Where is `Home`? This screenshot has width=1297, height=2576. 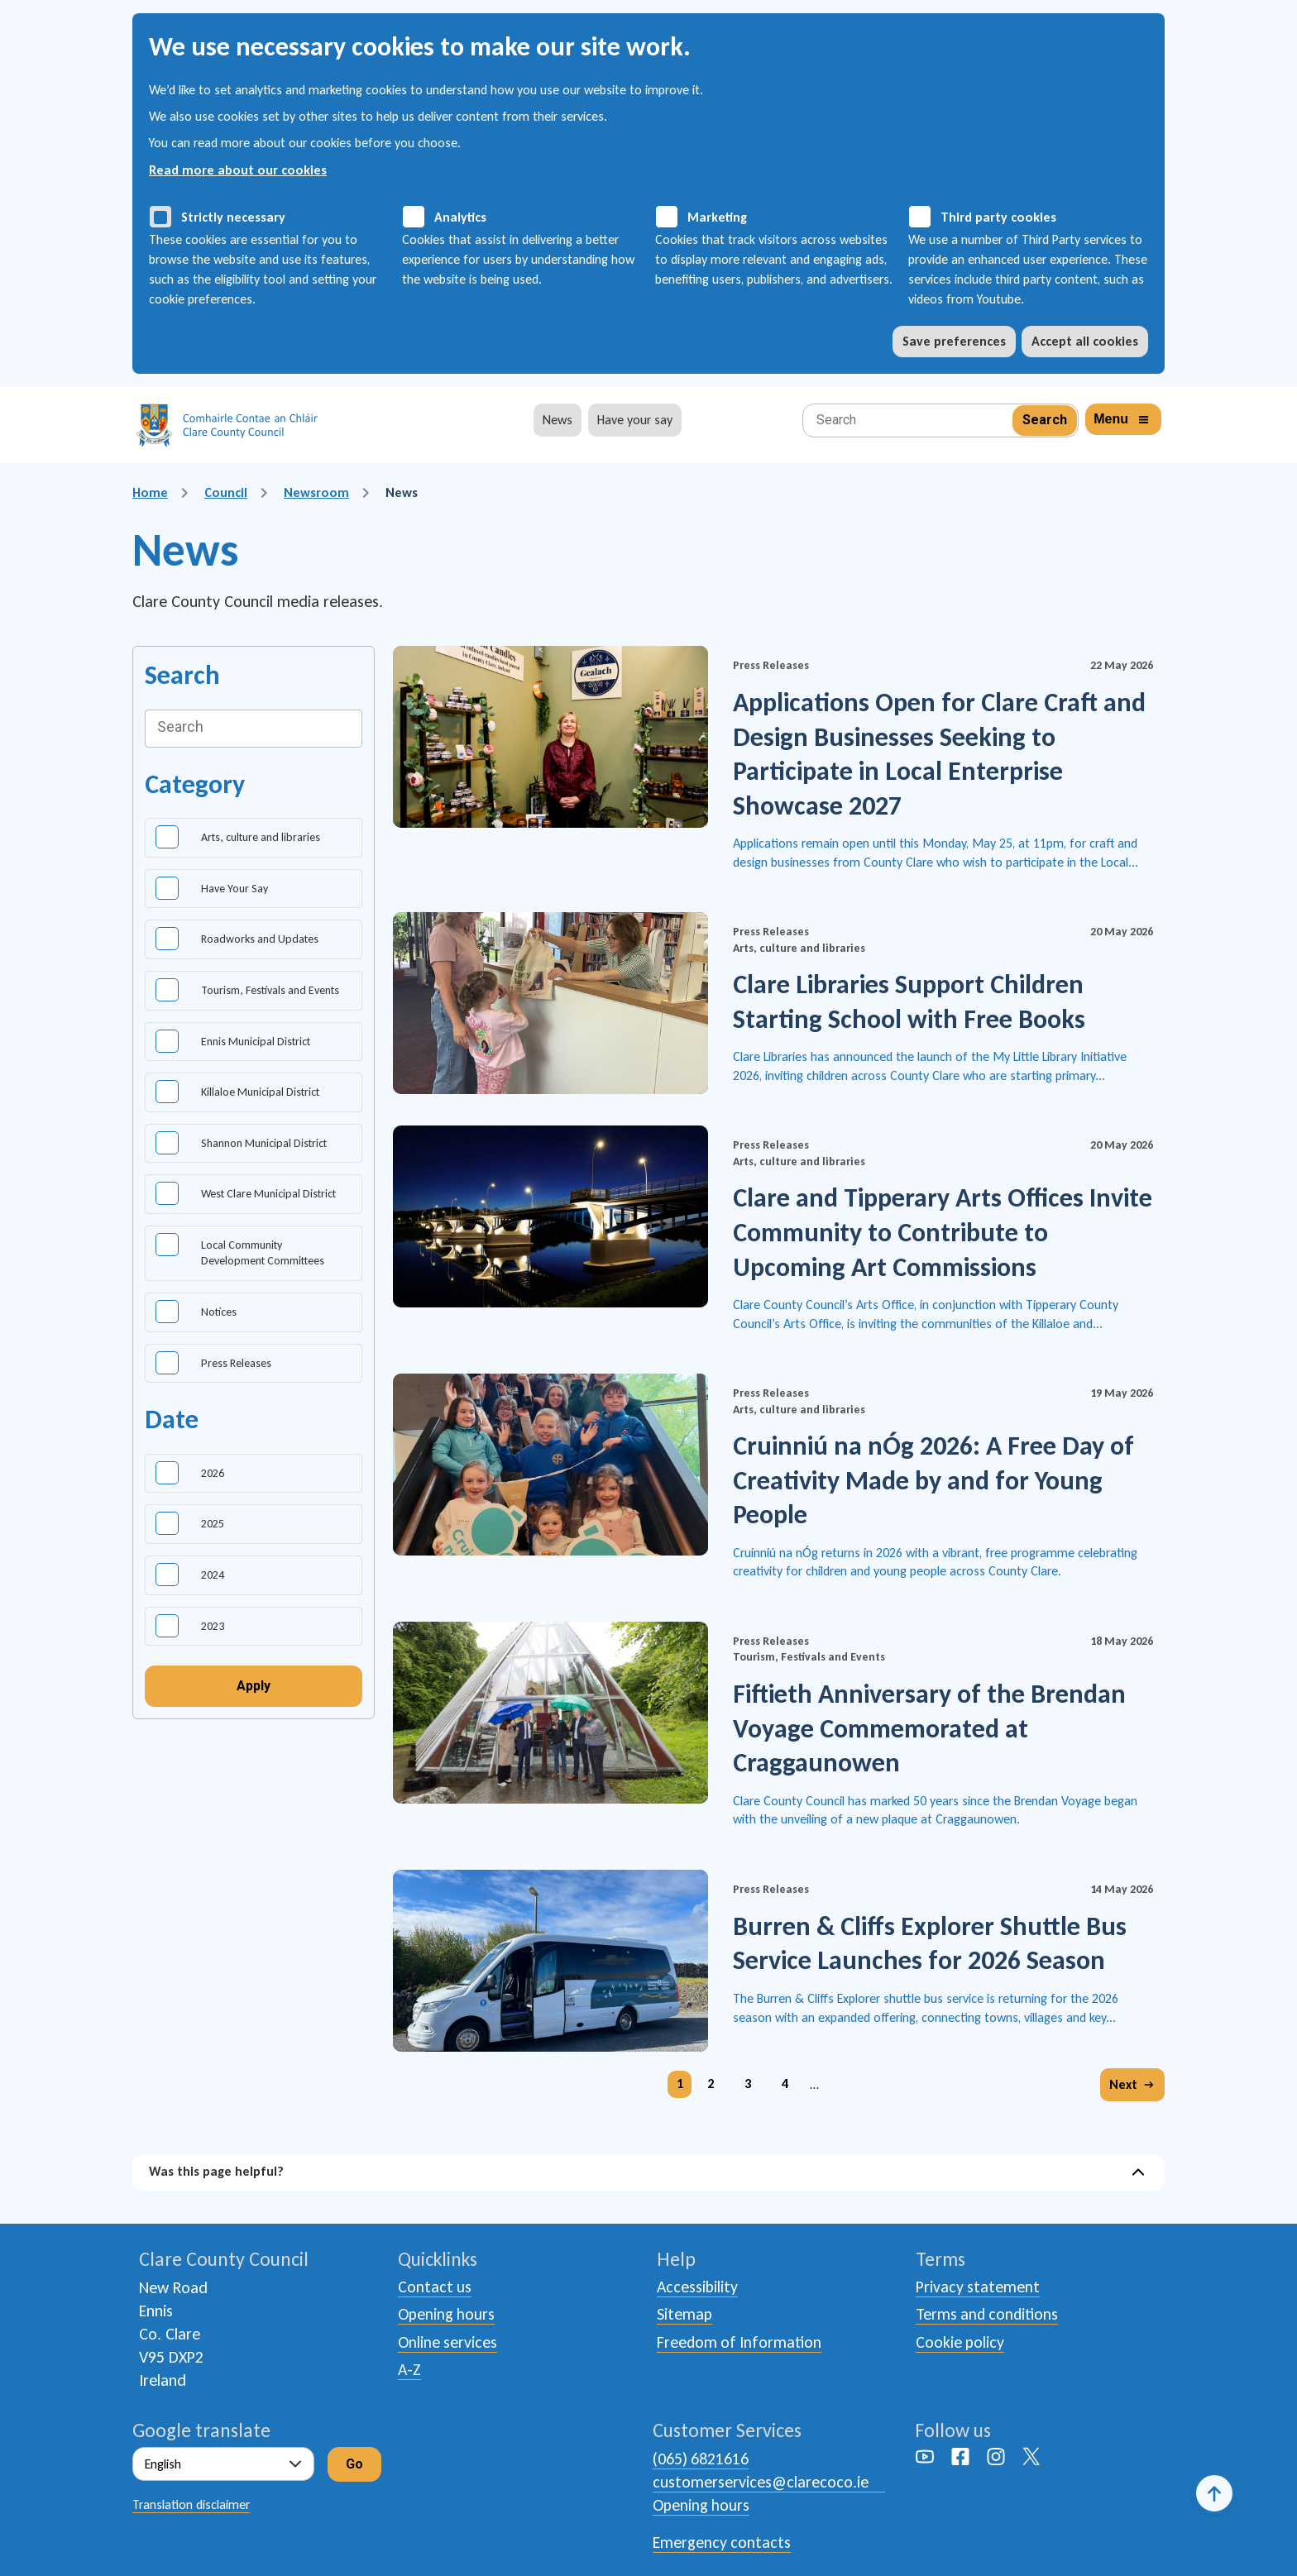 Home is located at coordinates (150, 492).